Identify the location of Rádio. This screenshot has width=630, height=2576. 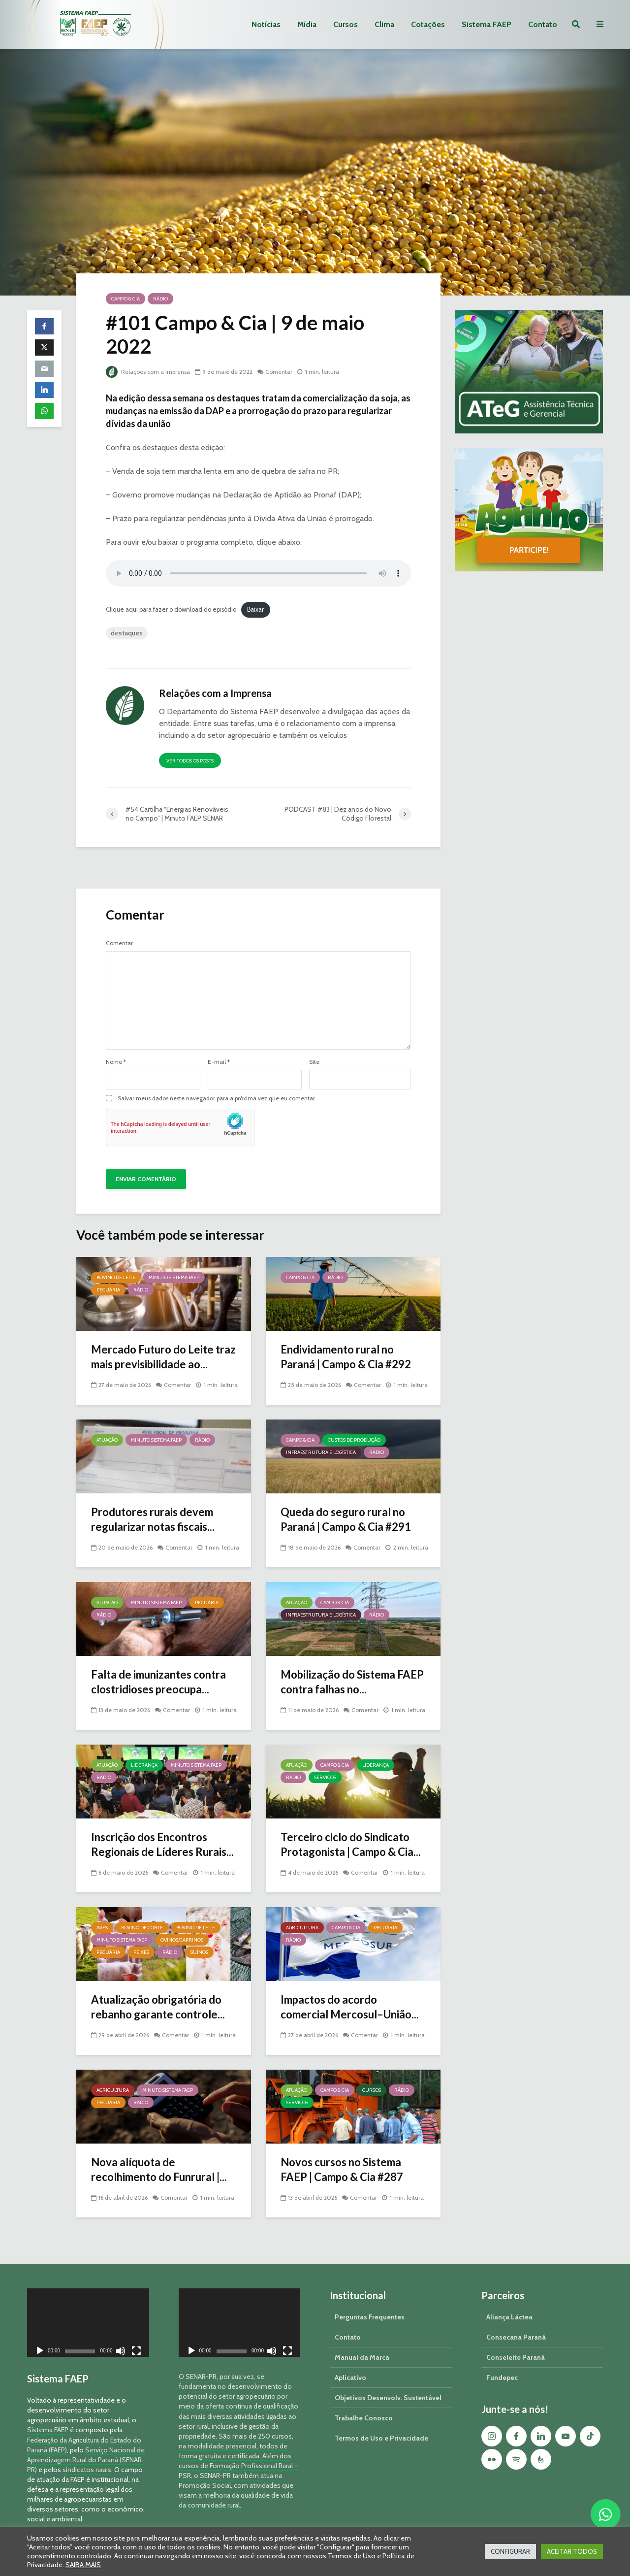
(160, 299).